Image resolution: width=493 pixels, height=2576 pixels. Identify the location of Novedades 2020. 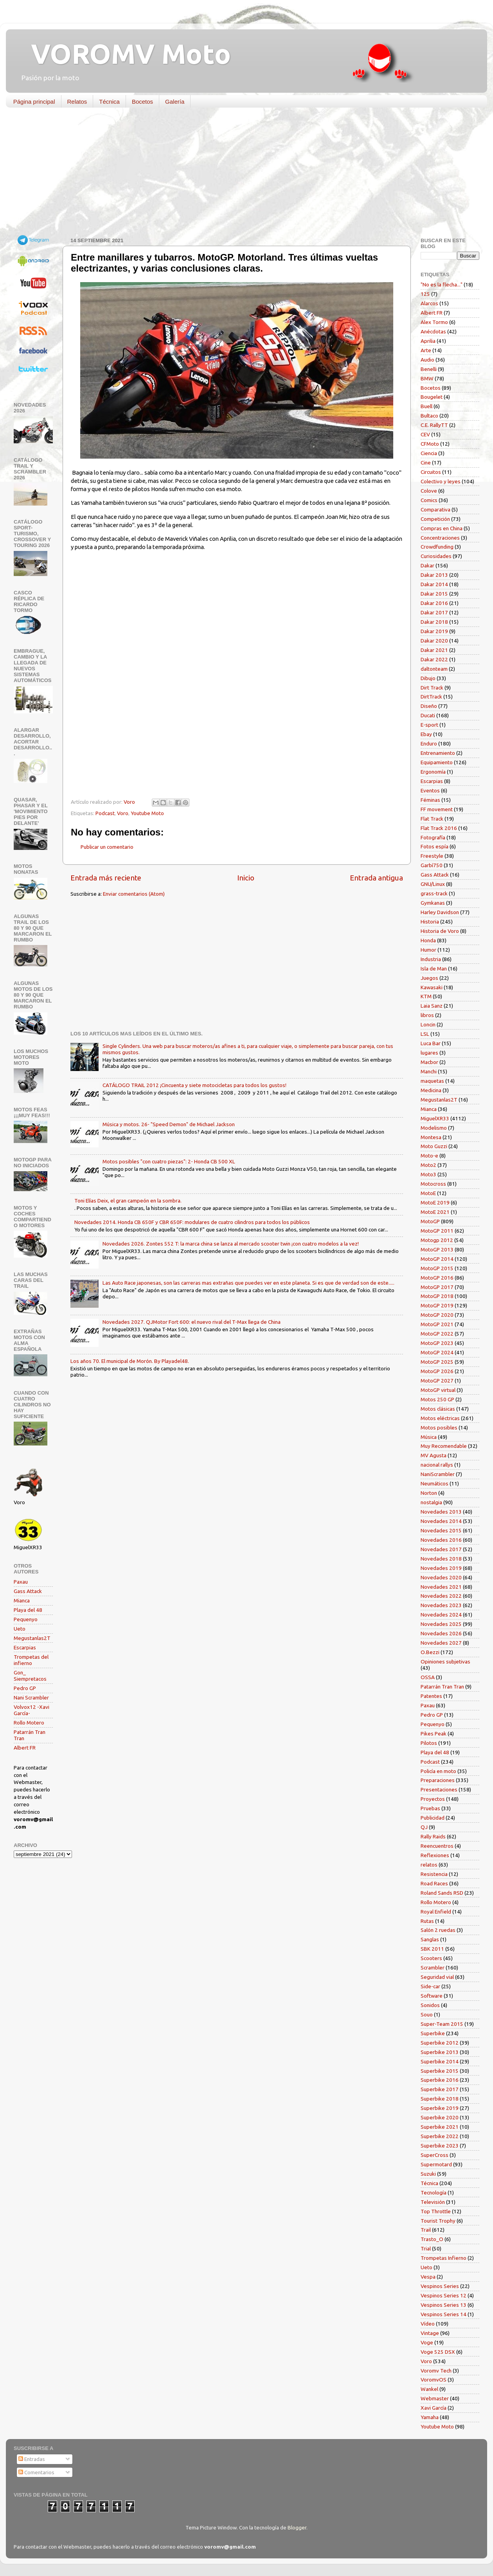
(441, 1577).